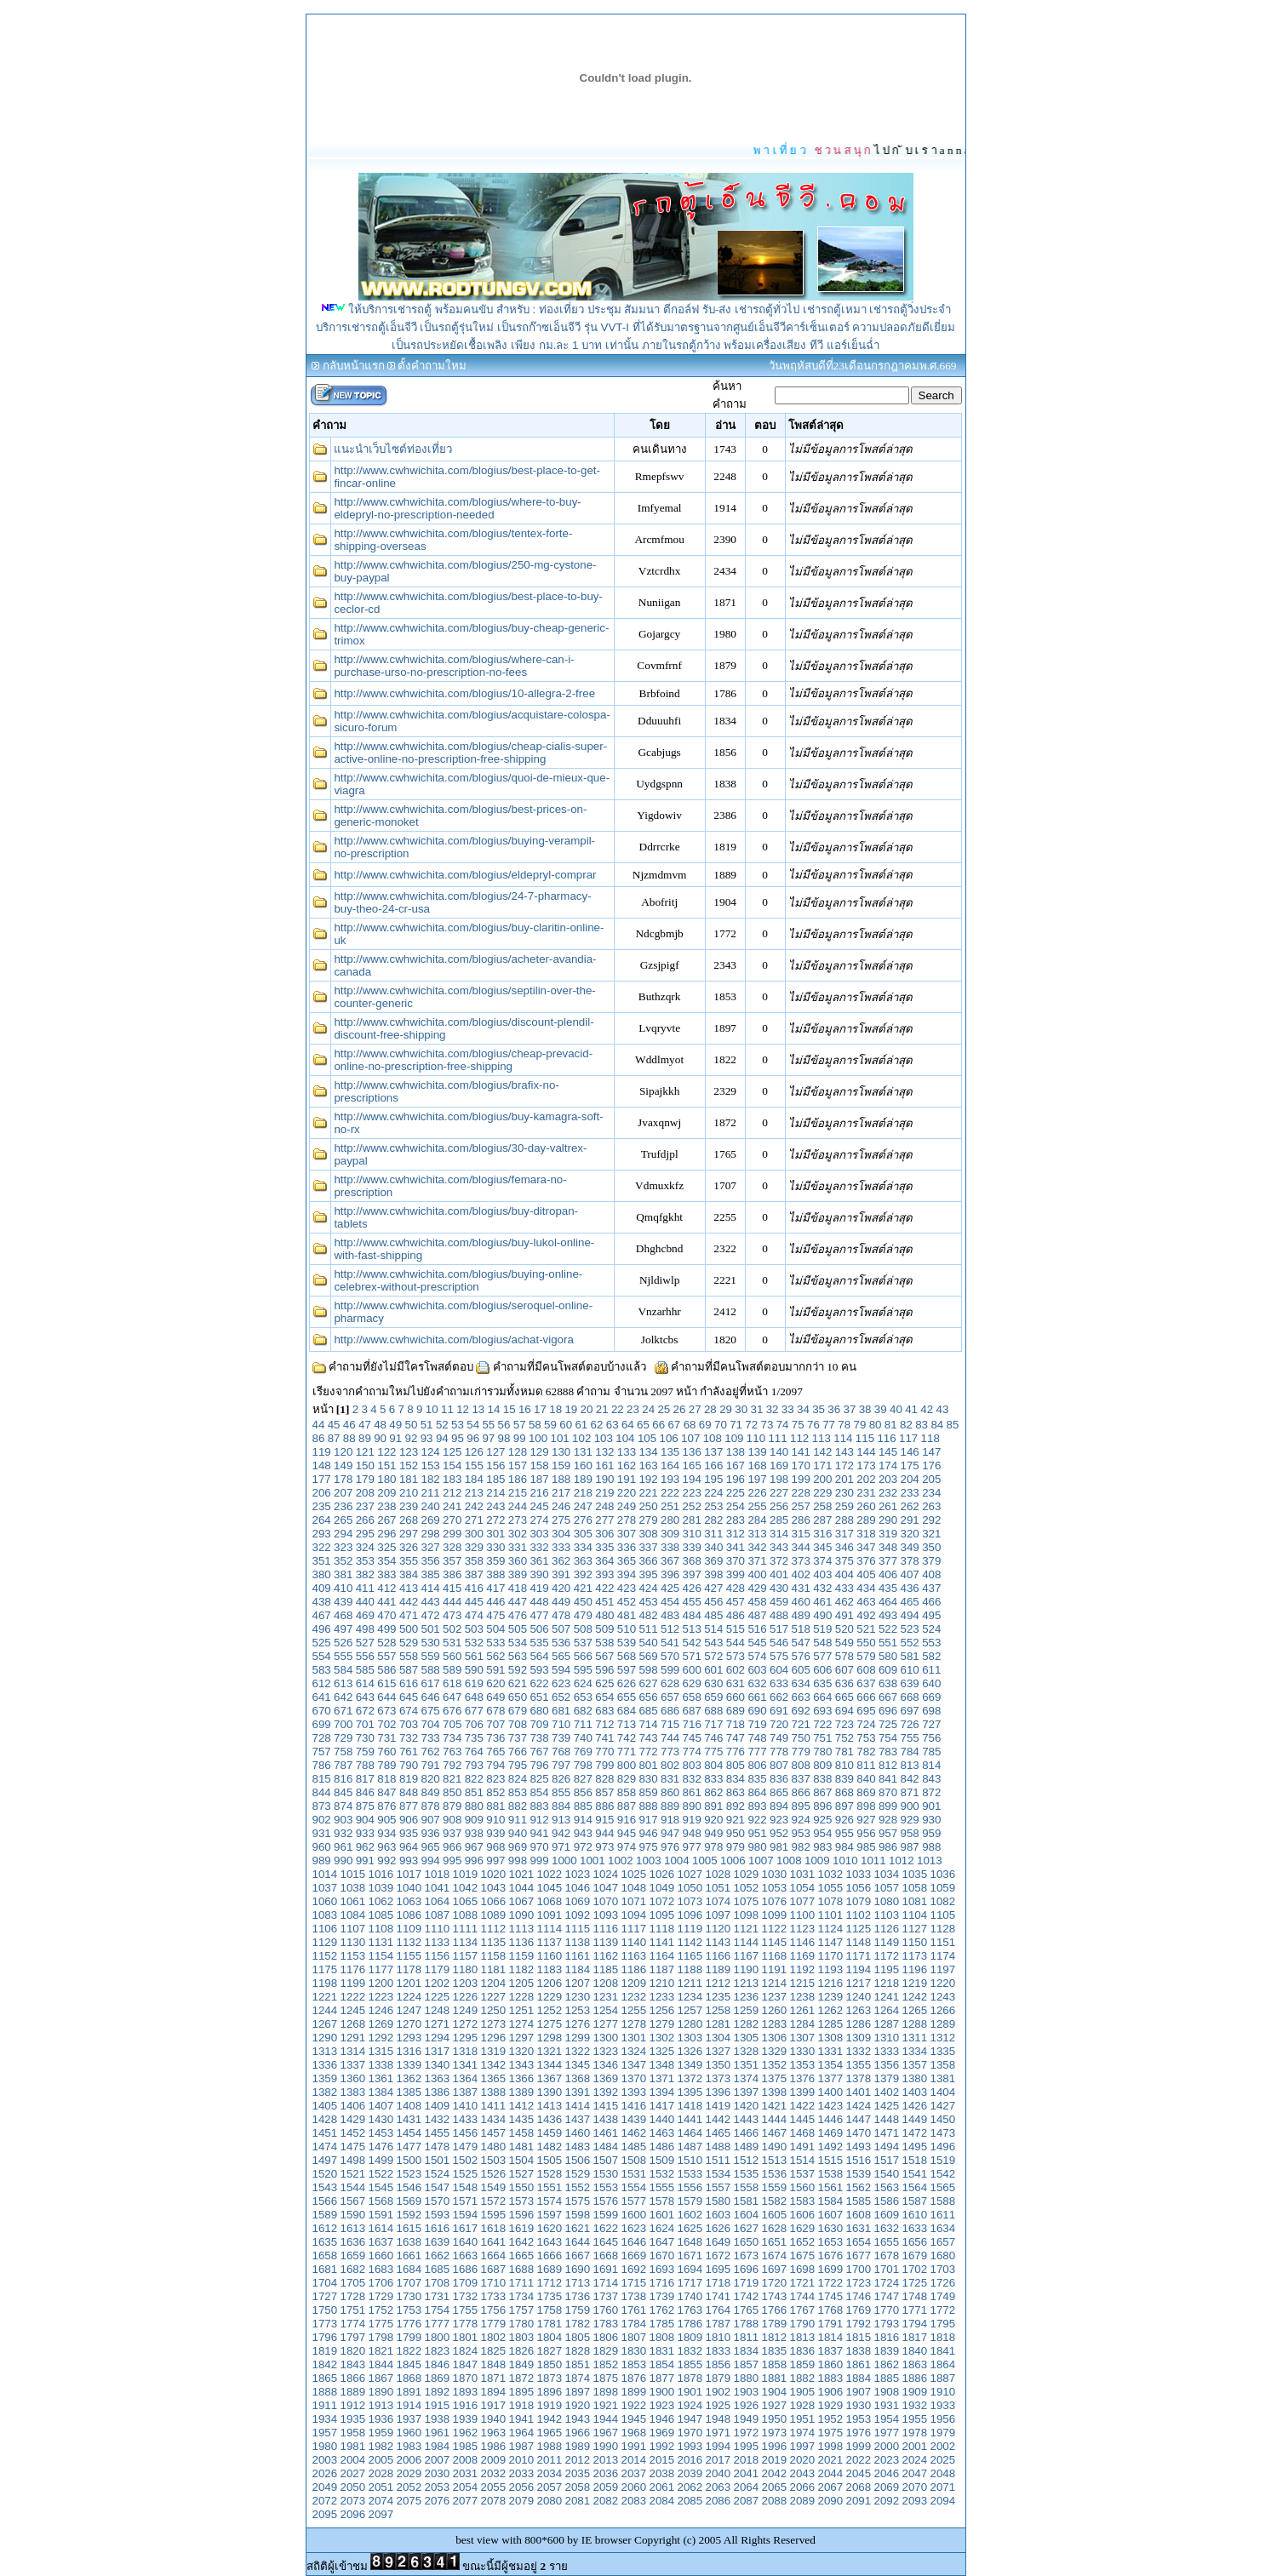 Image resolution: width=1271 pixels, height=2576 pixels. Describe the element at coordinates (831, 1955) in the screenshot. I see `1170` at that location.